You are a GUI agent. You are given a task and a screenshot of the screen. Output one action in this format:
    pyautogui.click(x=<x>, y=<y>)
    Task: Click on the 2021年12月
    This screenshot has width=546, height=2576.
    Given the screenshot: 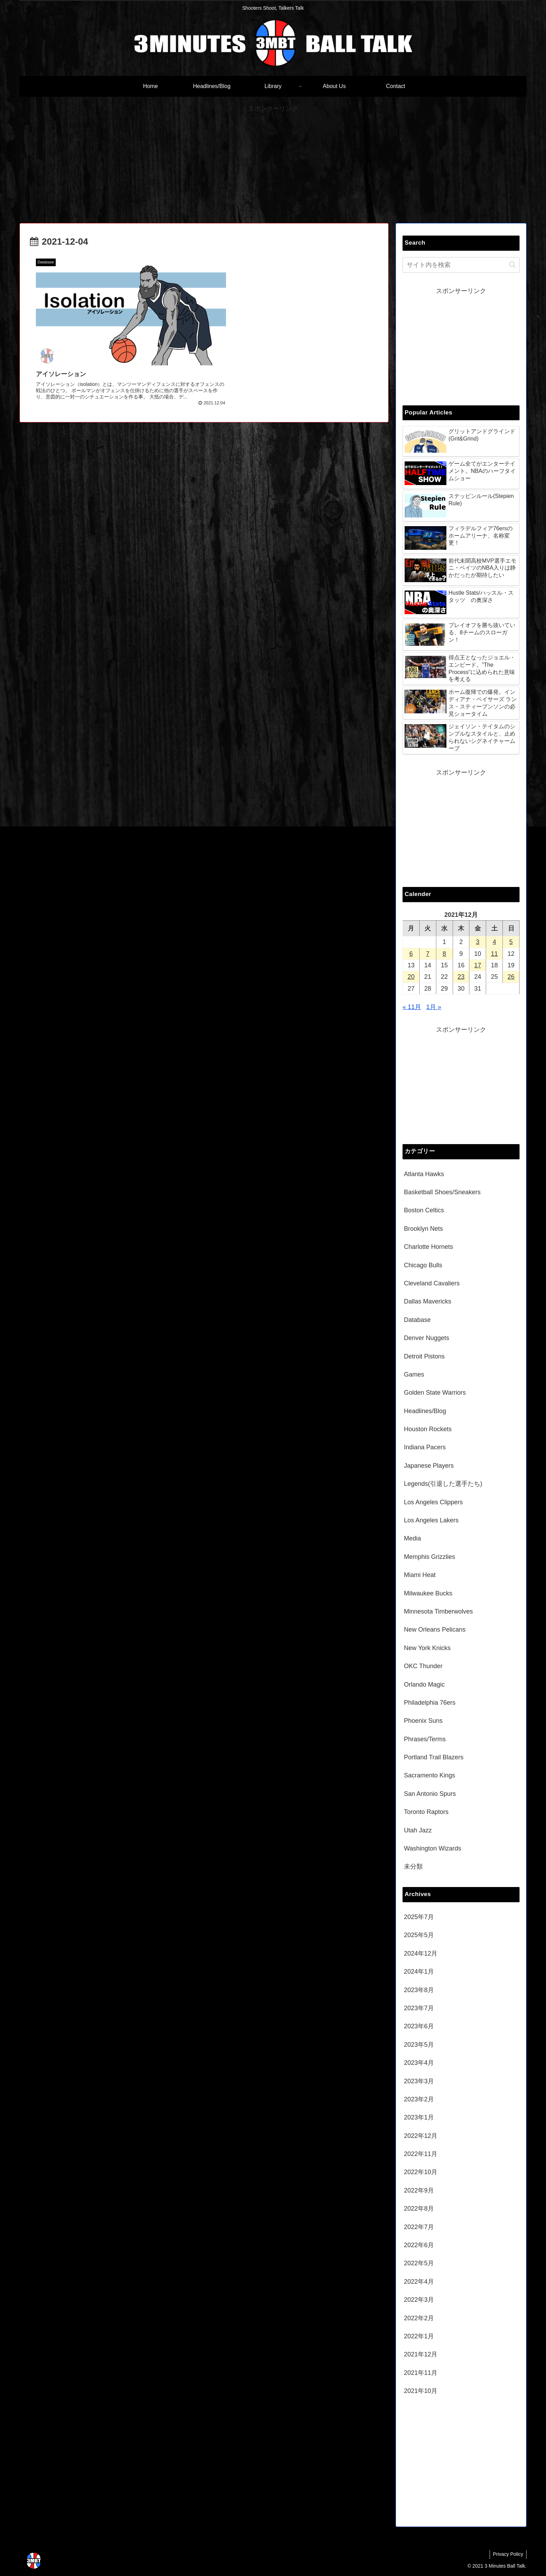 What is the action you would take?
    pyautogui.click(x=420, y=2354)
    